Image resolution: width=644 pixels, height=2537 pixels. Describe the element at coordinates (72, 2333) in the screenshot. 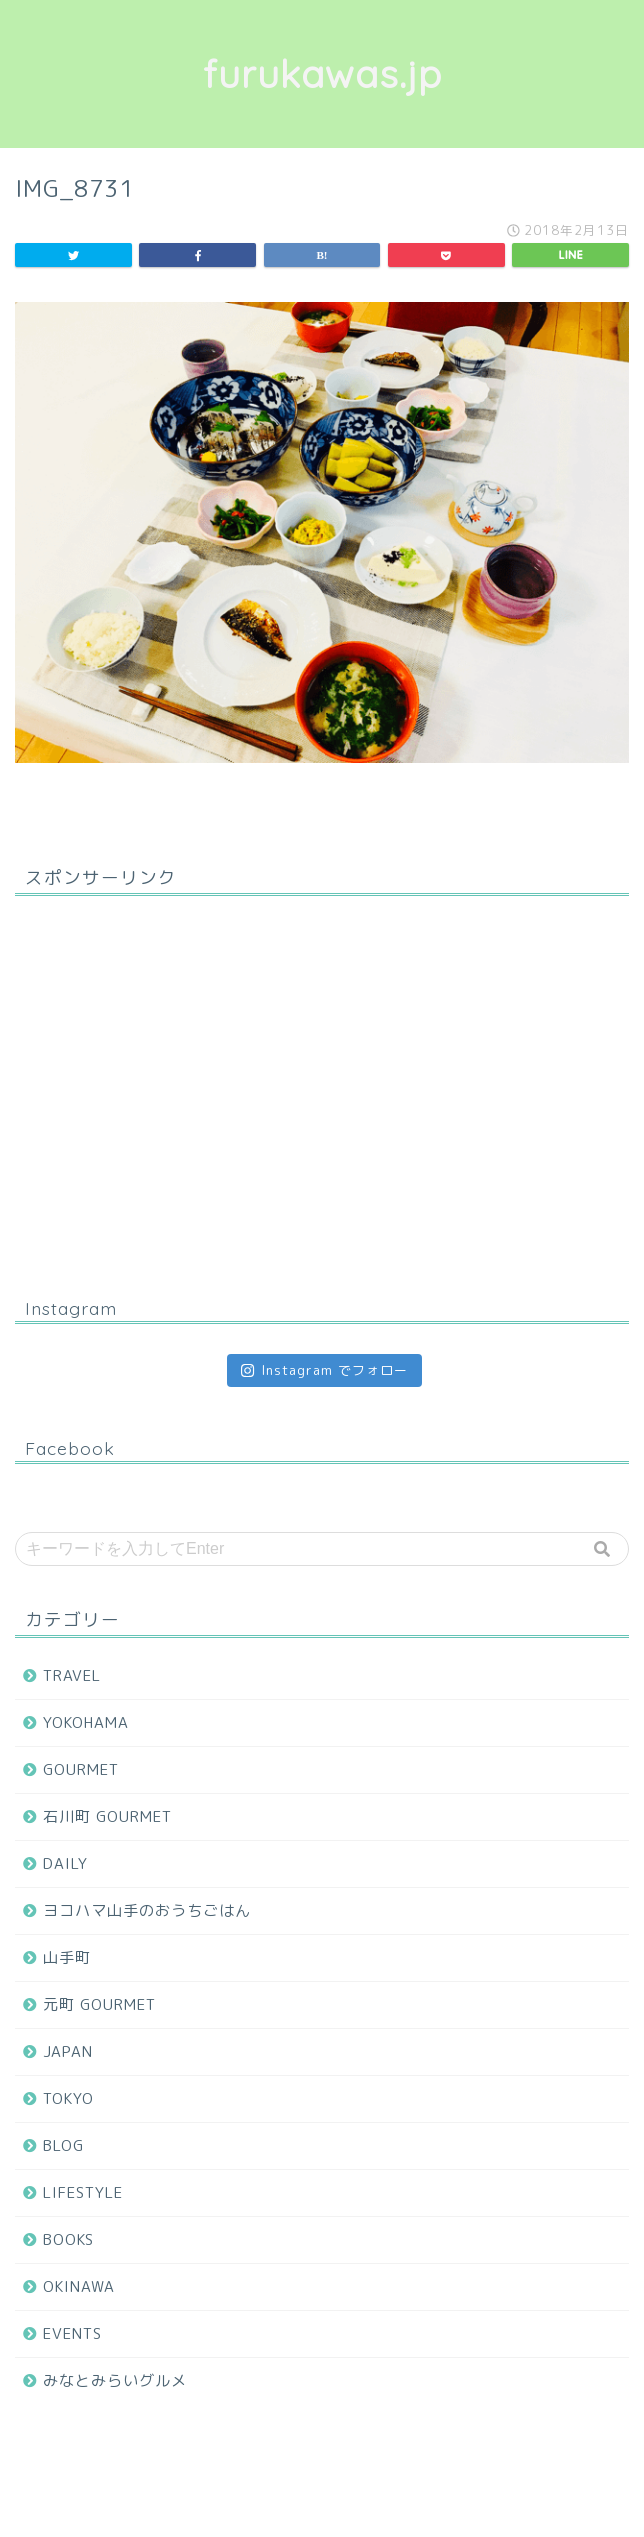

I see `EVENTS` at that location.